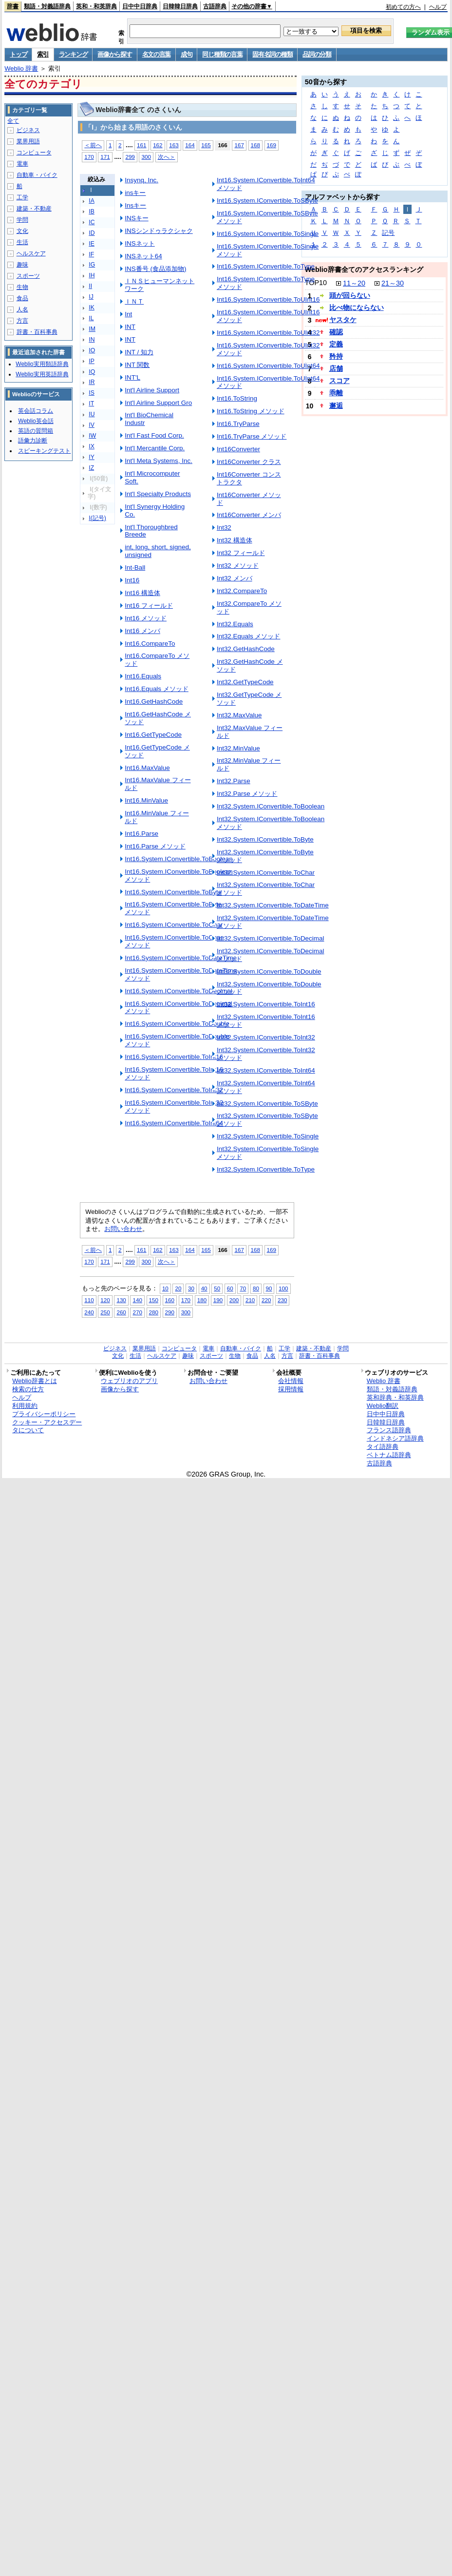 The width and height of the screenshot is (452, 2576). Describe the element at coordinates (25, 1405) in the screenshot. I see `利用規約` at that location.